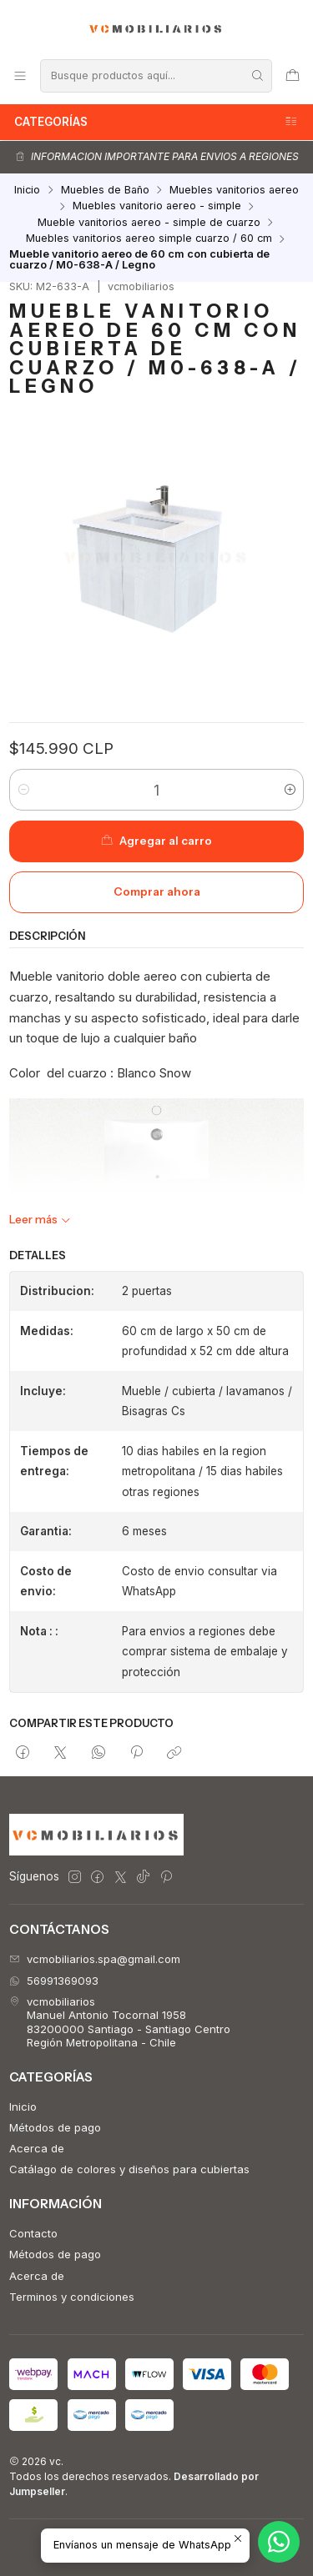 This screenshot has height=2576, width=313. What do you see at coordinates (157, 206) in the screenshot?
I see `Muebles vanitorio aereo - simple` at bounding box center [157, 206].